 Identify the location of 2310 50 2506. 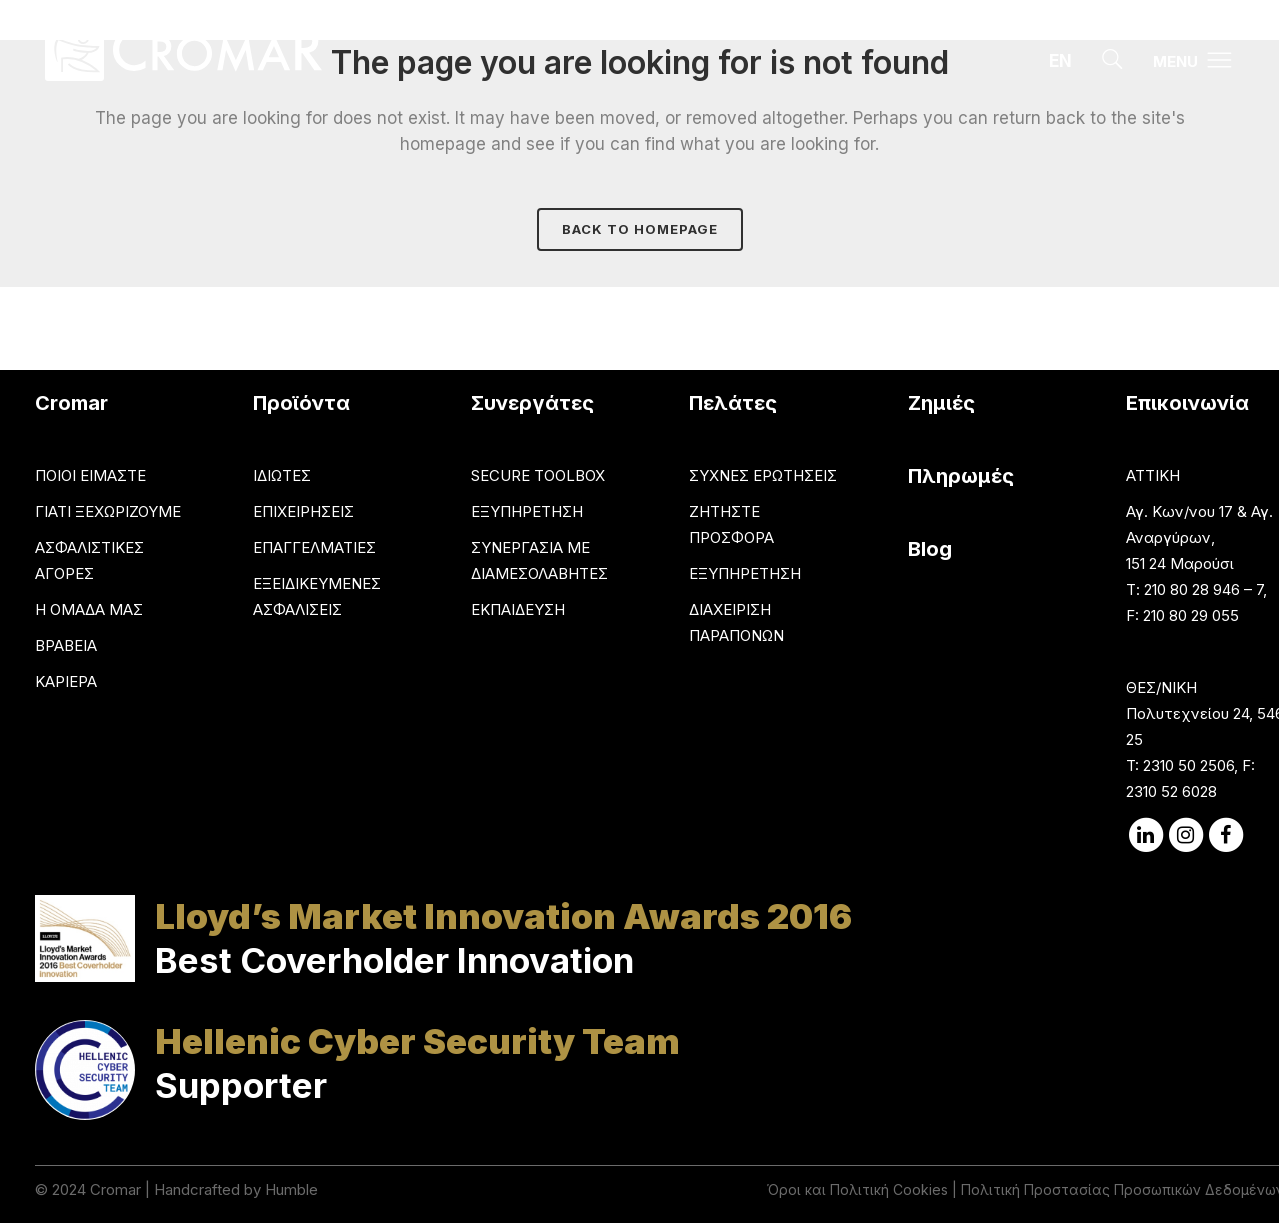
(1188, 765).